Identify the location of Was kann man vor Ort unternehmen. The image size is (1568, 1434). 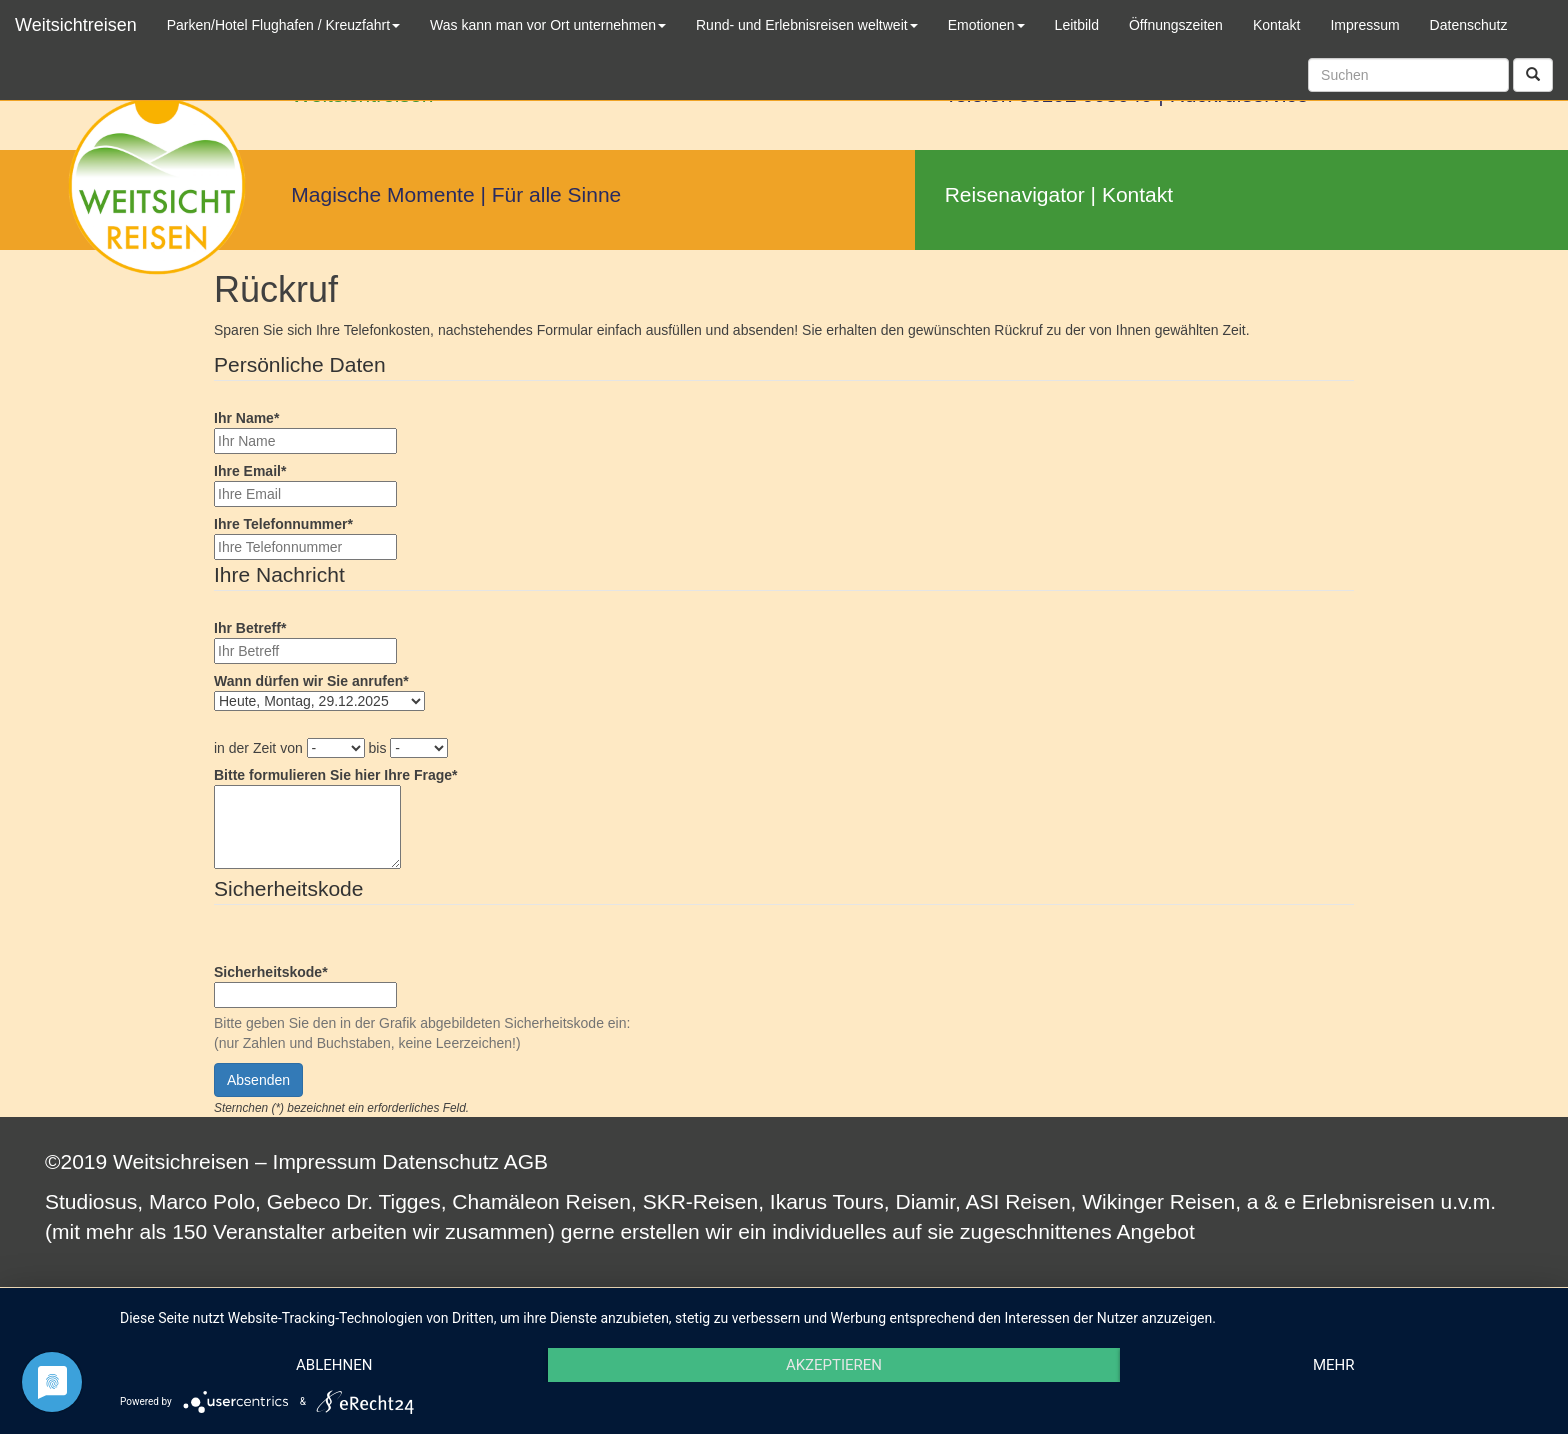
(548, 25).